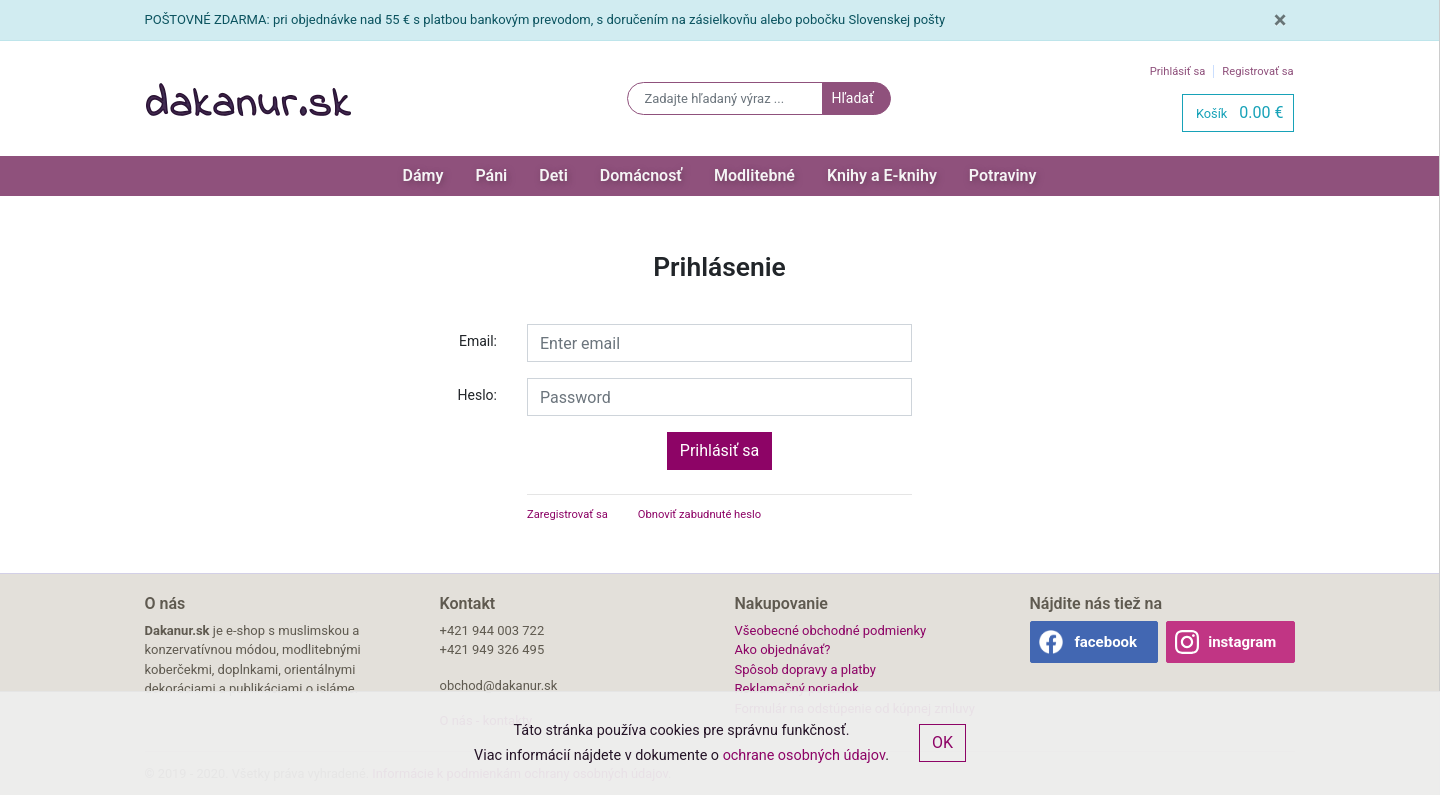  I want to click on Ako objednávať?, so click(783, 649).